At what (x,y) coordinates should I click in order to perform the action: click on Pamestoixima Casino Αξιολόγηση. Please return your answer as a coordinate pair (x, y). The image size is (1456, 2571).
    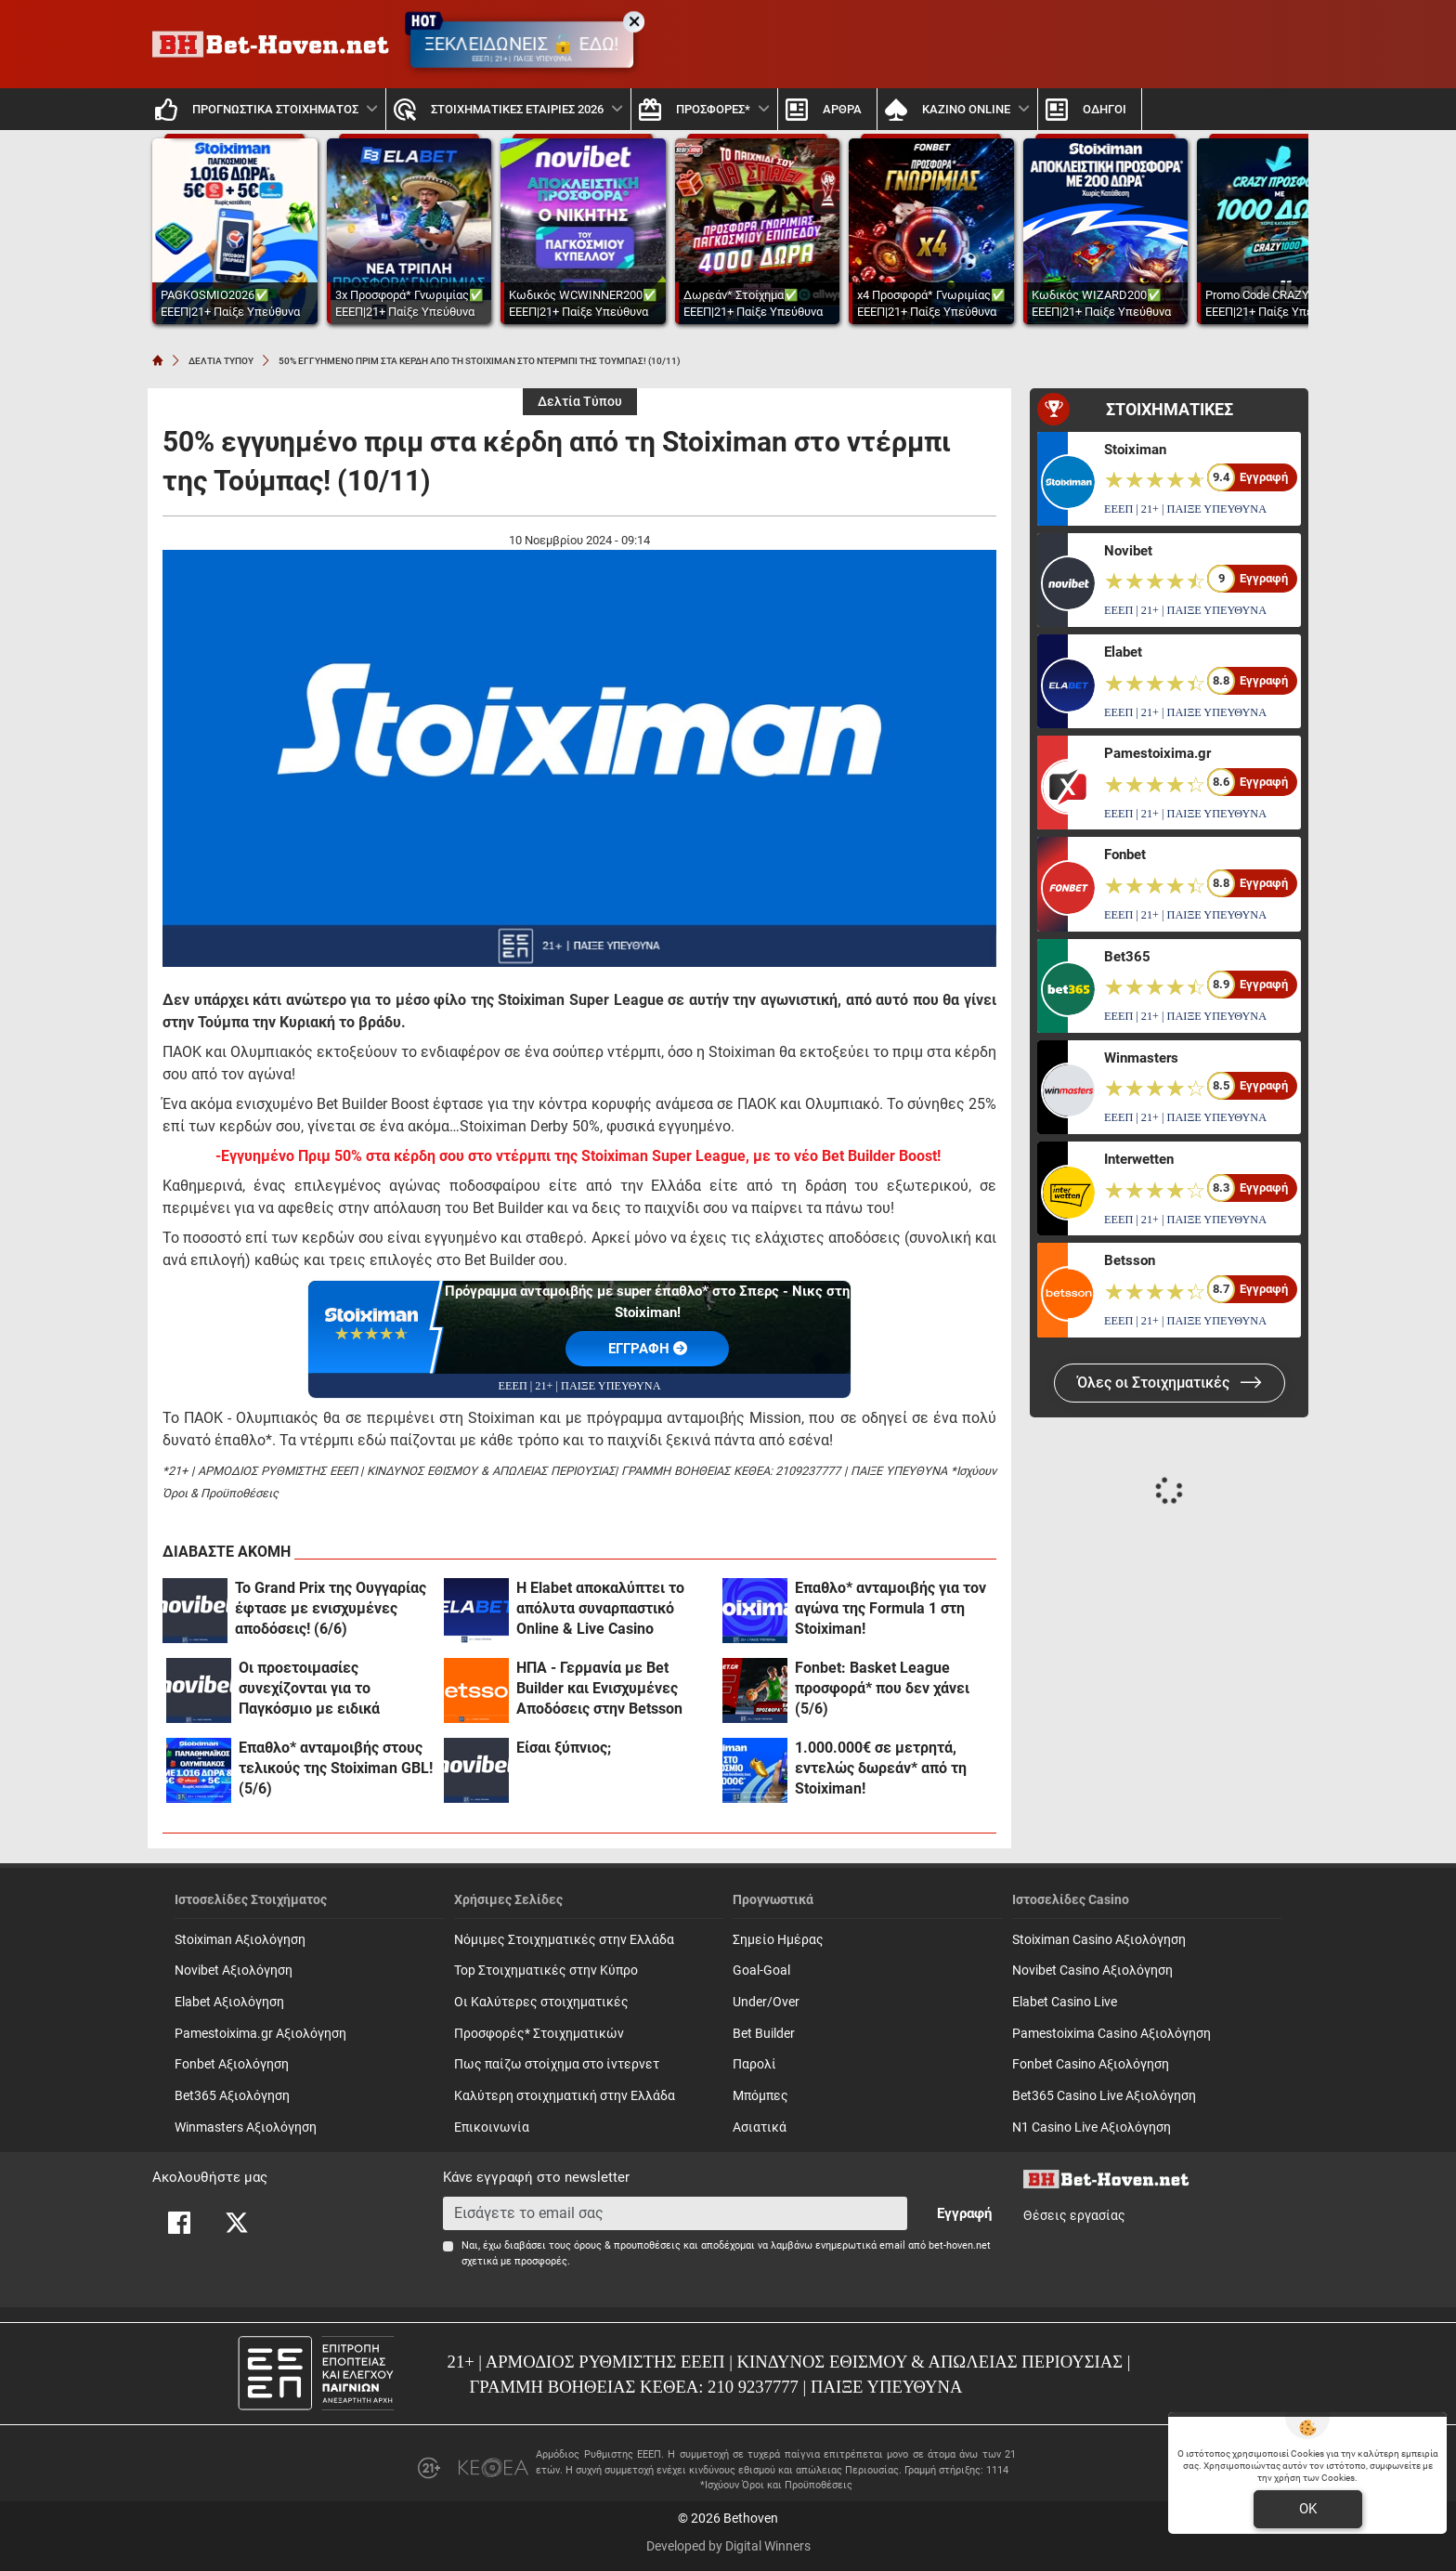
    Looking at the image, I should click on (1111, 2034).